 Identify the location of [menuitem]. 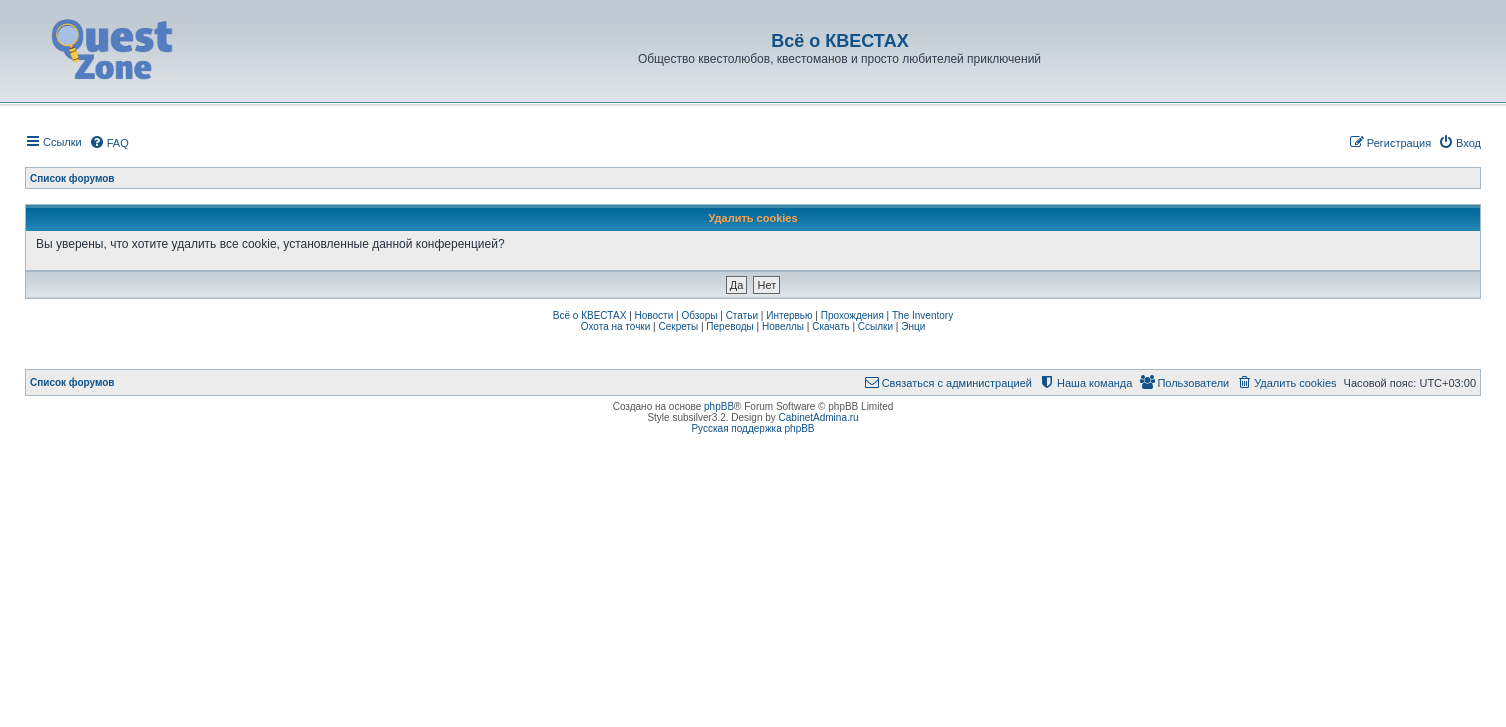
(109, 143).